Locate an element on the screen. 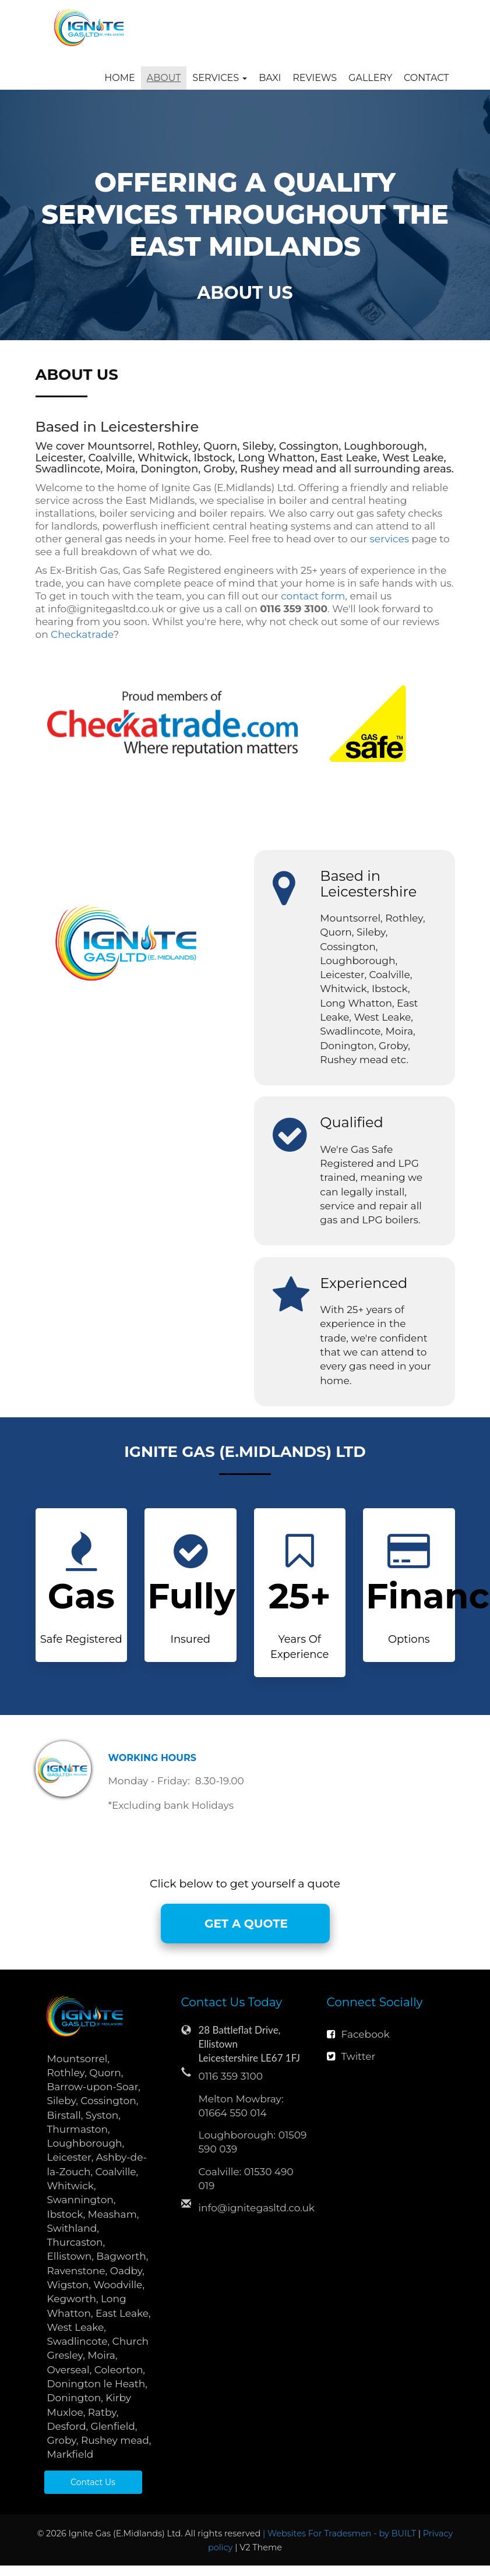 This screenshot has height=2576, width=490. Twitter is located at coordinates (351, 2056).